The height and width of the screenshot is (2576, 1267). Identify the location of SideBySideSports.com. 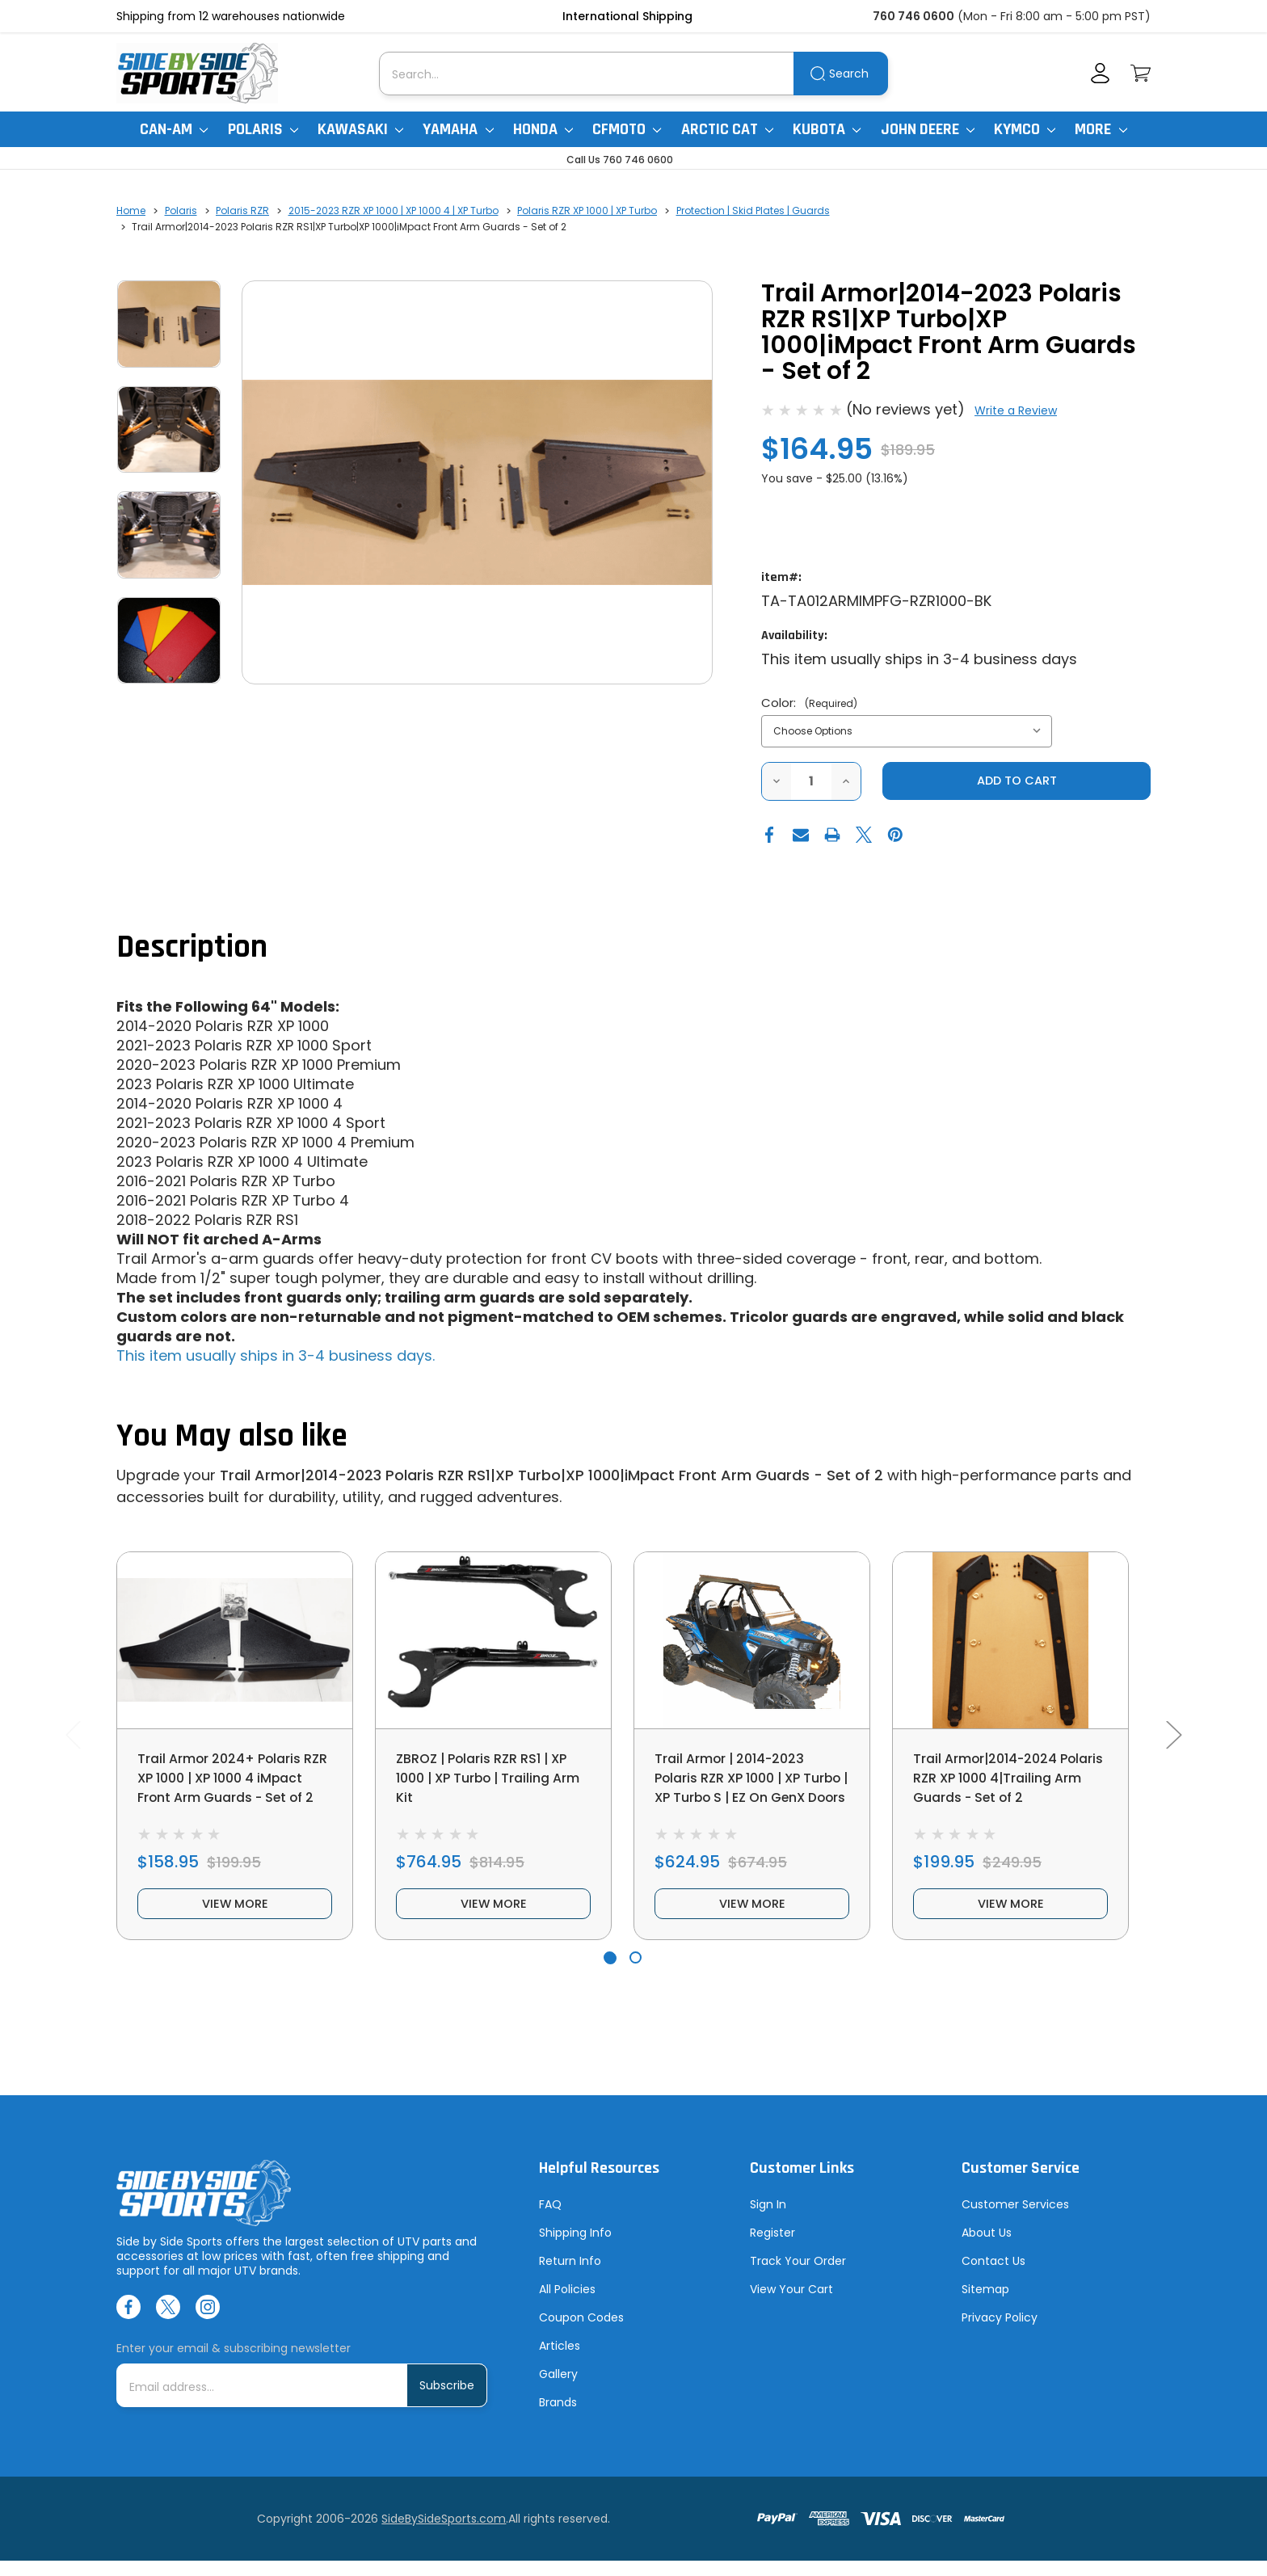
(443, 2534).